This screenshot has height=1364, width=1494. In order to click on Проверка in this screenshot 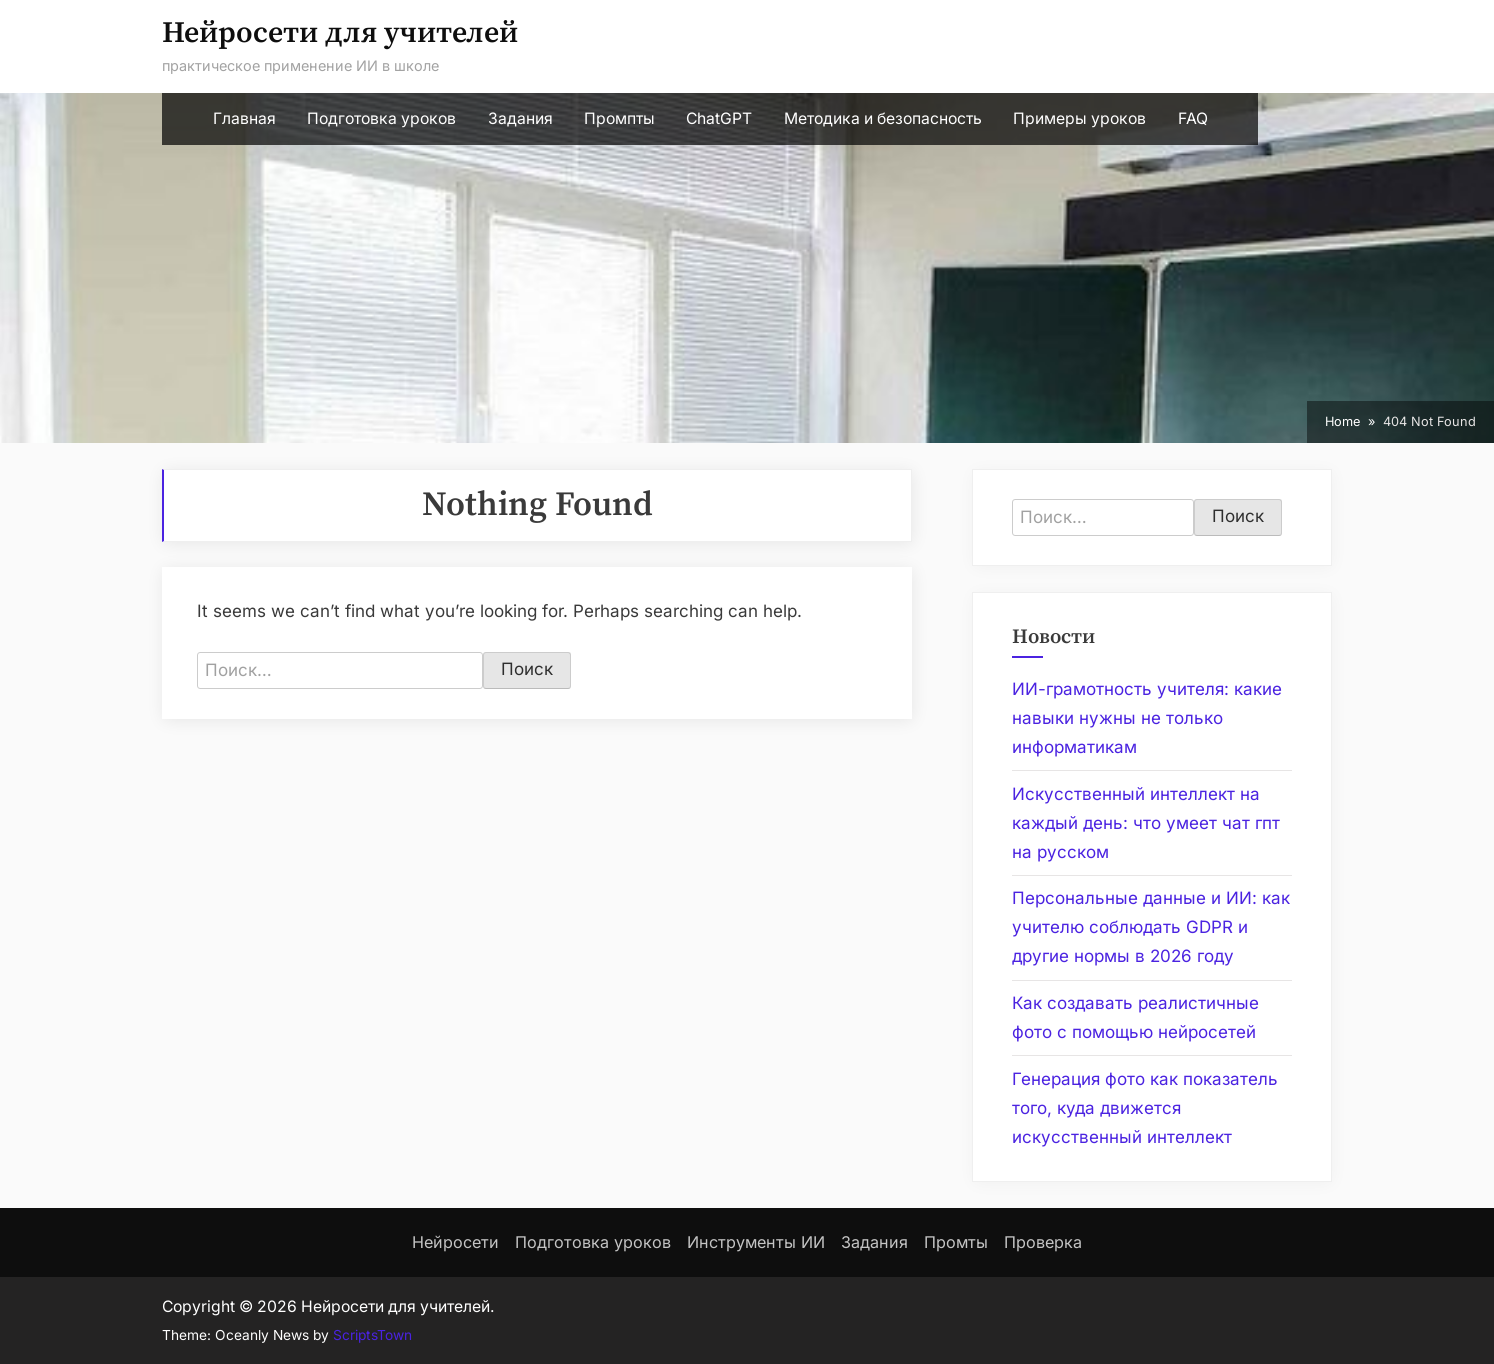, I will do `click(1043, 1242)`.